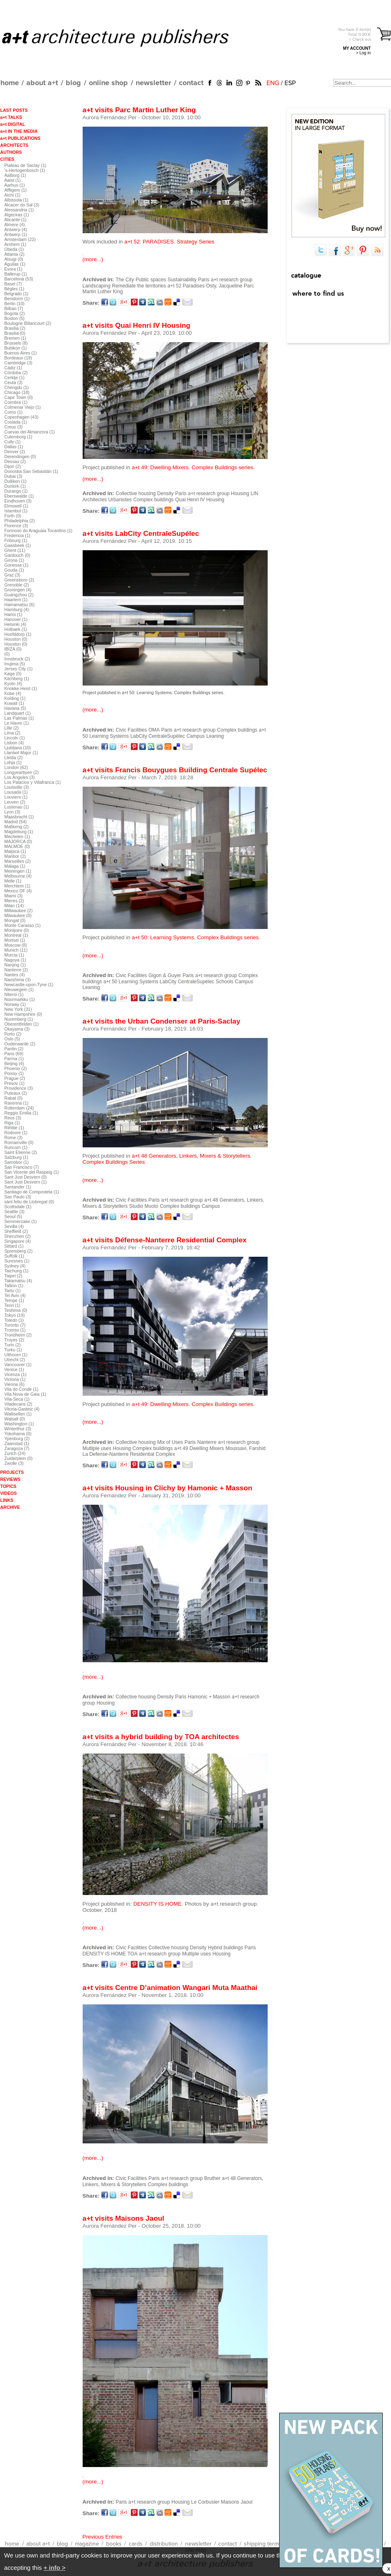 The height and width of the screenshot is (2576, 391). I want to click on Algeciras (1), so click(17, 214).